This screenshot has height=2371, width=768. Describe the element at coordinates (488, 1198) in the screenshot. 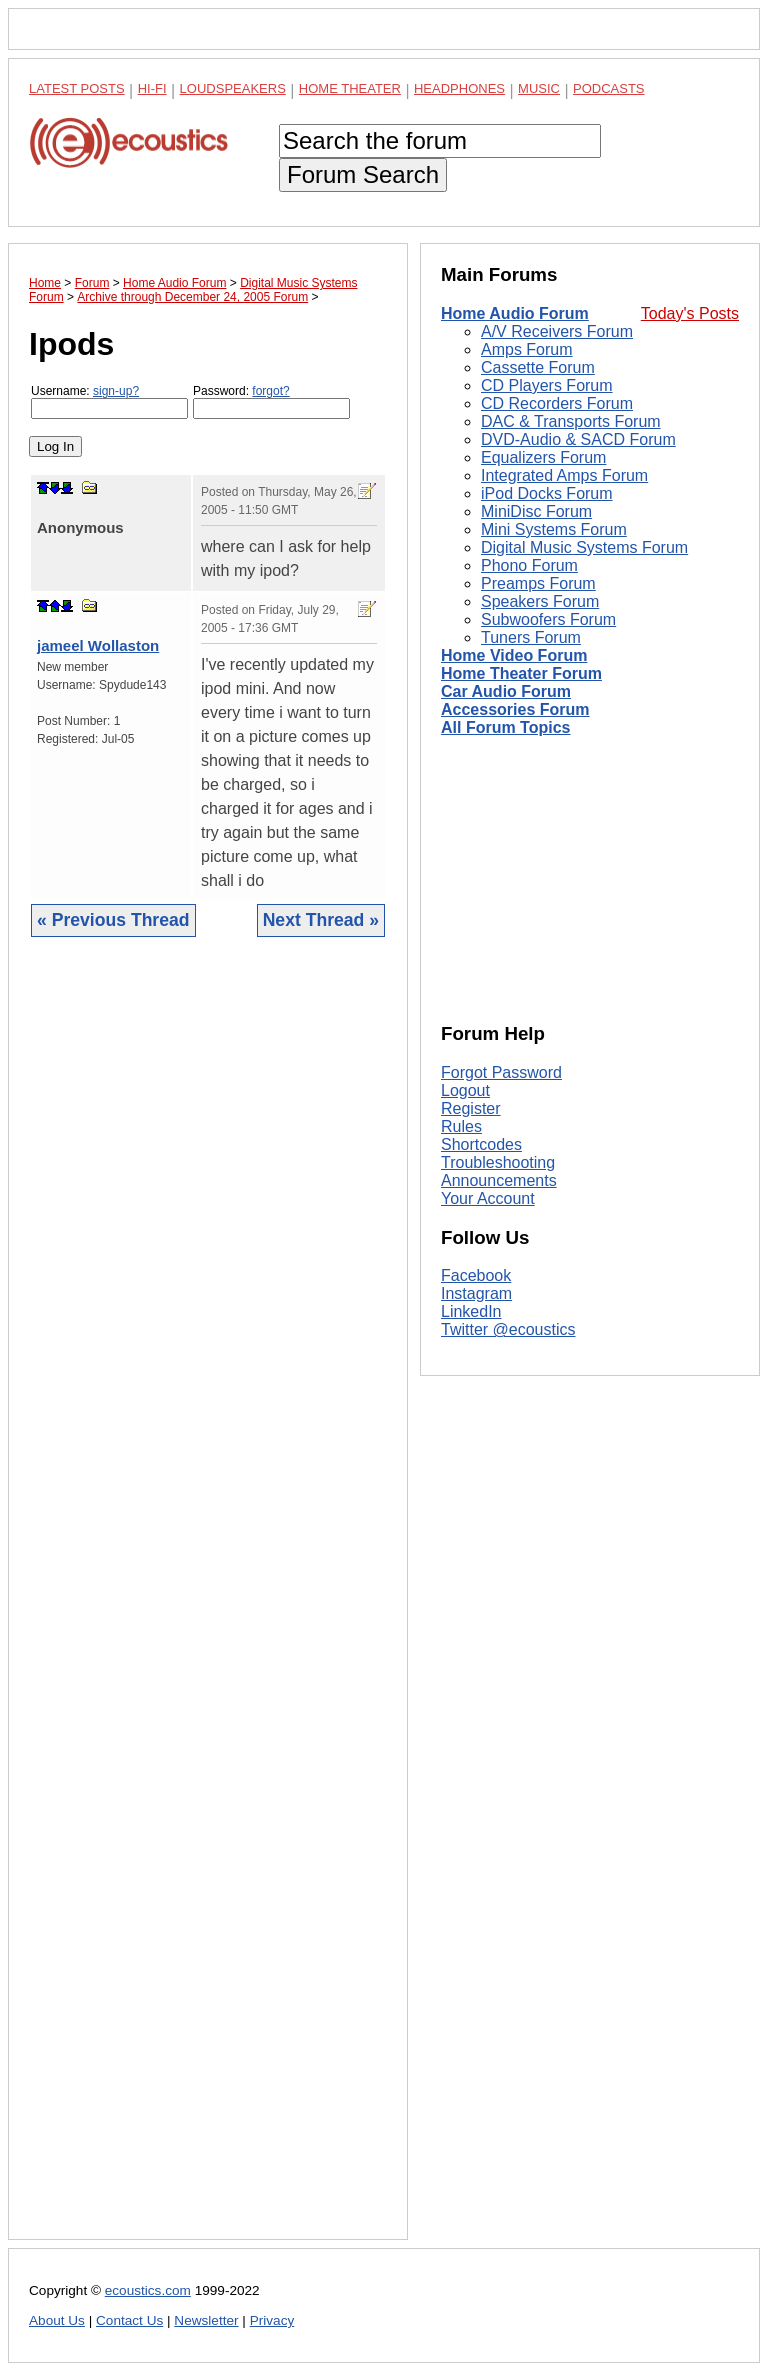

I see `Your Account` at that location.